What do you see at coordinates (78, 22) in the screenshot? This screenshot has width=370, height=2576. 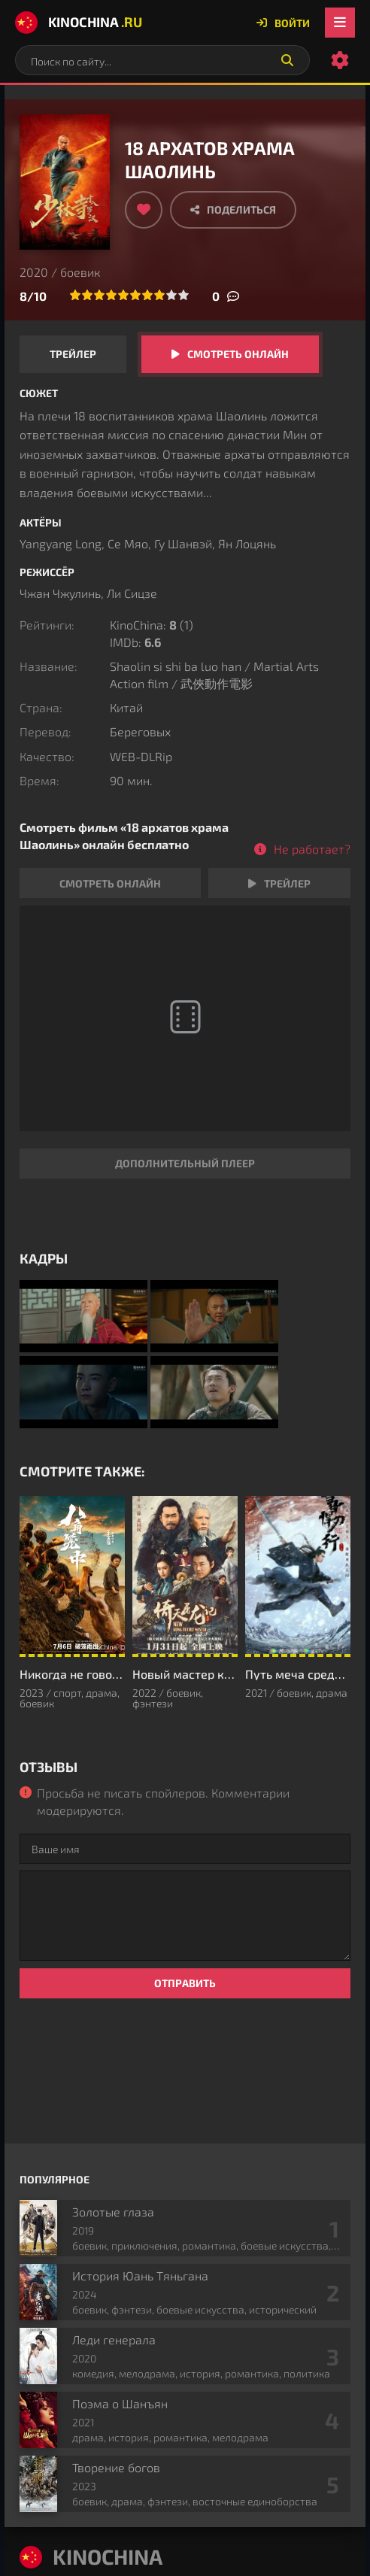 I see `KinoChina` at bounding box center [78, 22].